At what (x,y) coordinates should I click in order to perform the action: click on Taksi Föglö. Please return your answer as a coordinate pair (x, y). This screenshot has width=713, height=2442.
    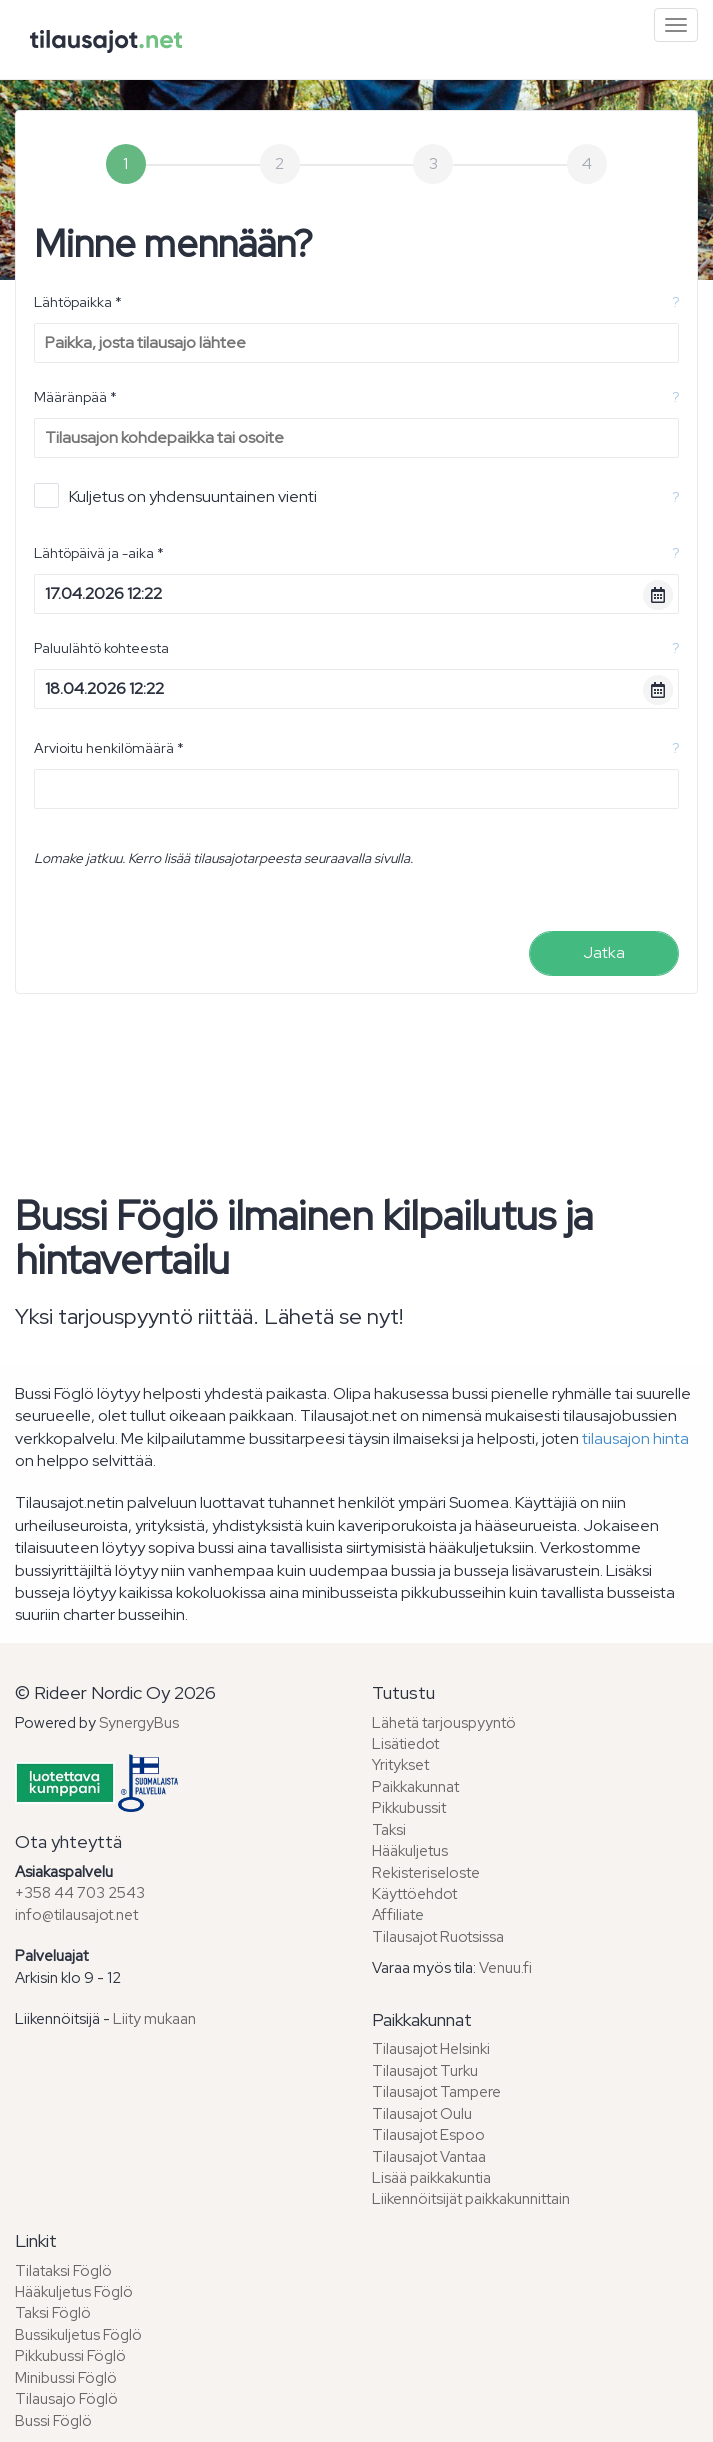
    Looking at the image, I should click on (53, 2313).